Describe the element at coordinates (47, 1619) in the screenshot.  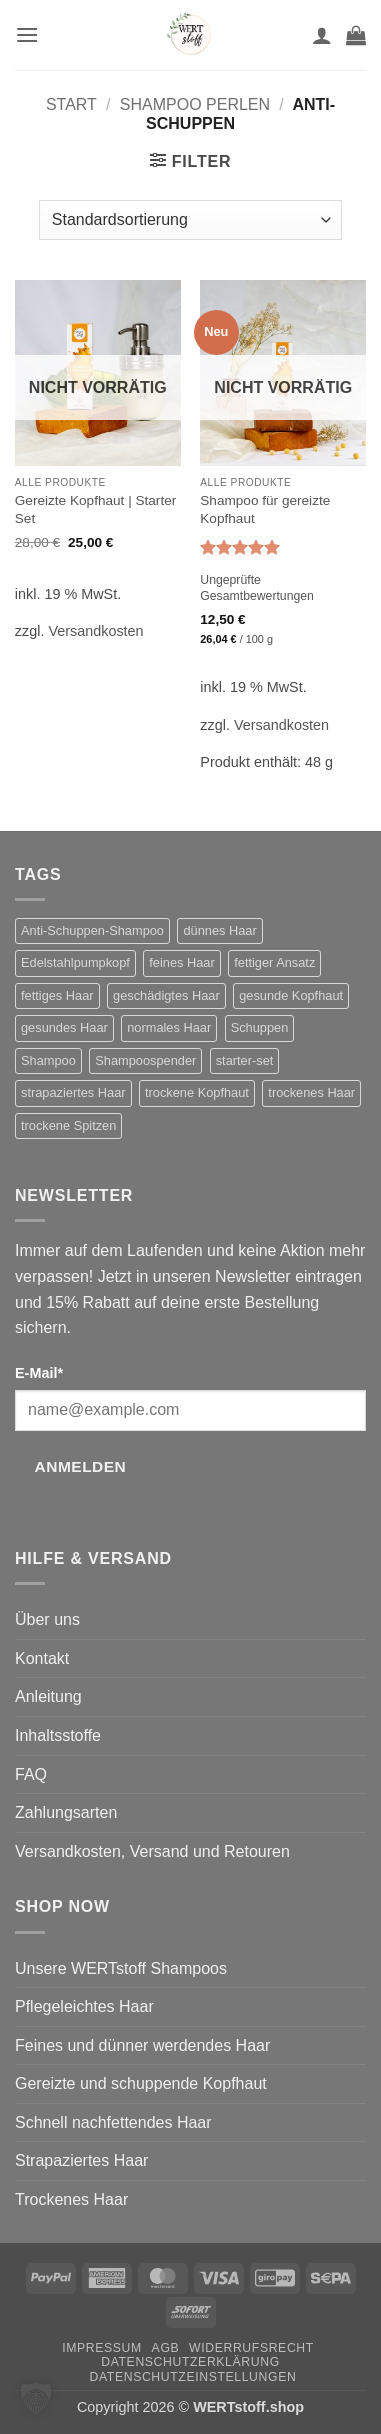
I see `Über uns` at that location.